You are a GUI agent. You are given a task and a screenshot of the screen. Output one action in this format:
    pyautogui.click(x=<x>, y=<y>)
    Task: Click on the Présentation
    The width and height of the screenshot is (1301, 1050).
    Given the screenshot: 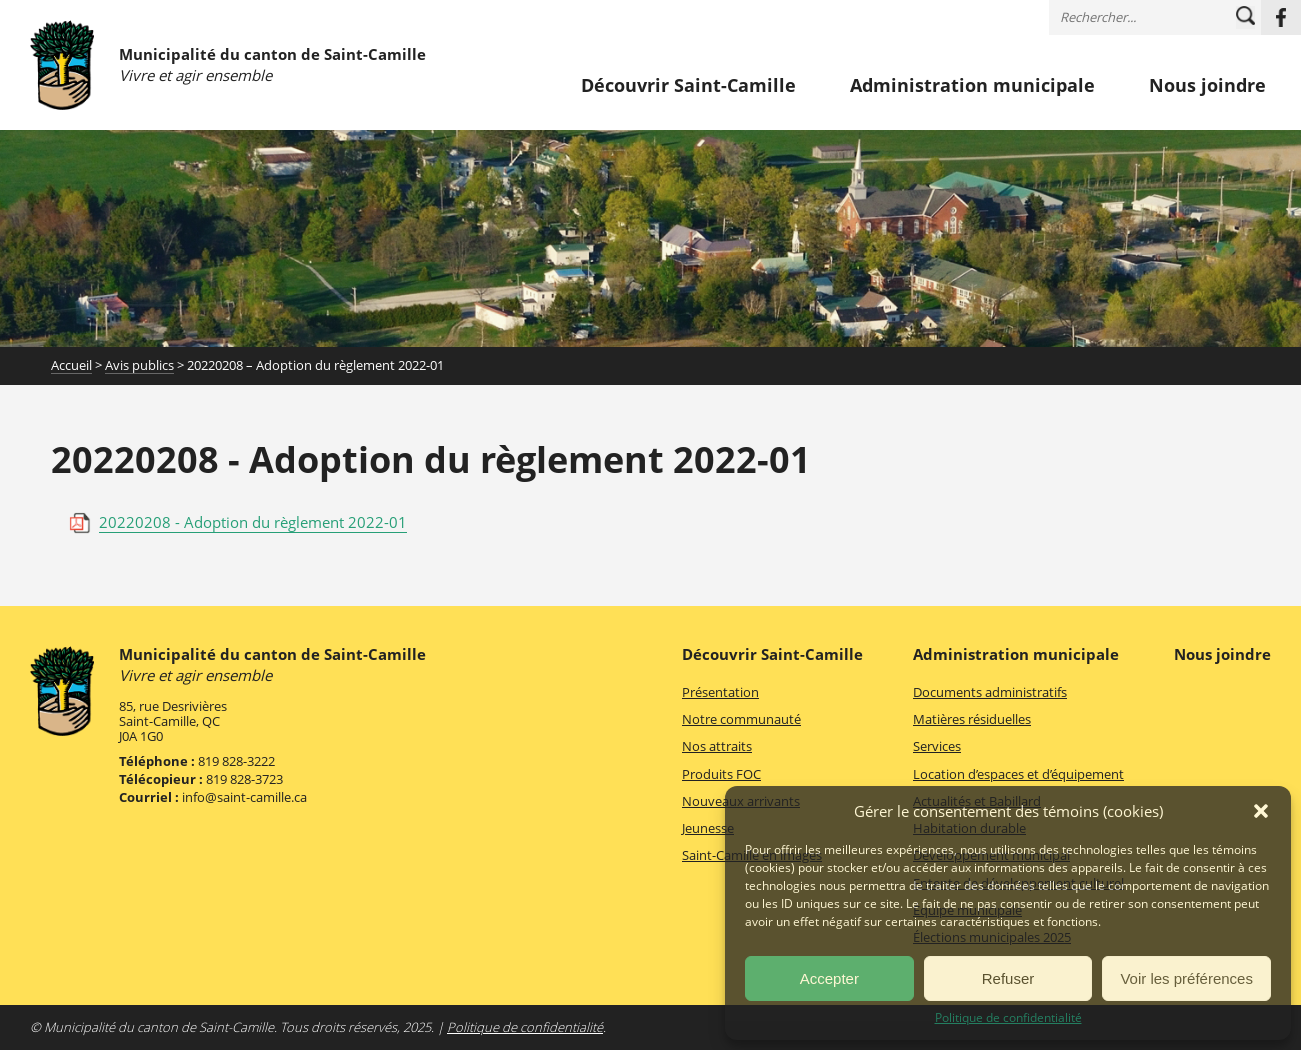 What is the action you would take?
    pyautogui.click(x=720, y=692)
    